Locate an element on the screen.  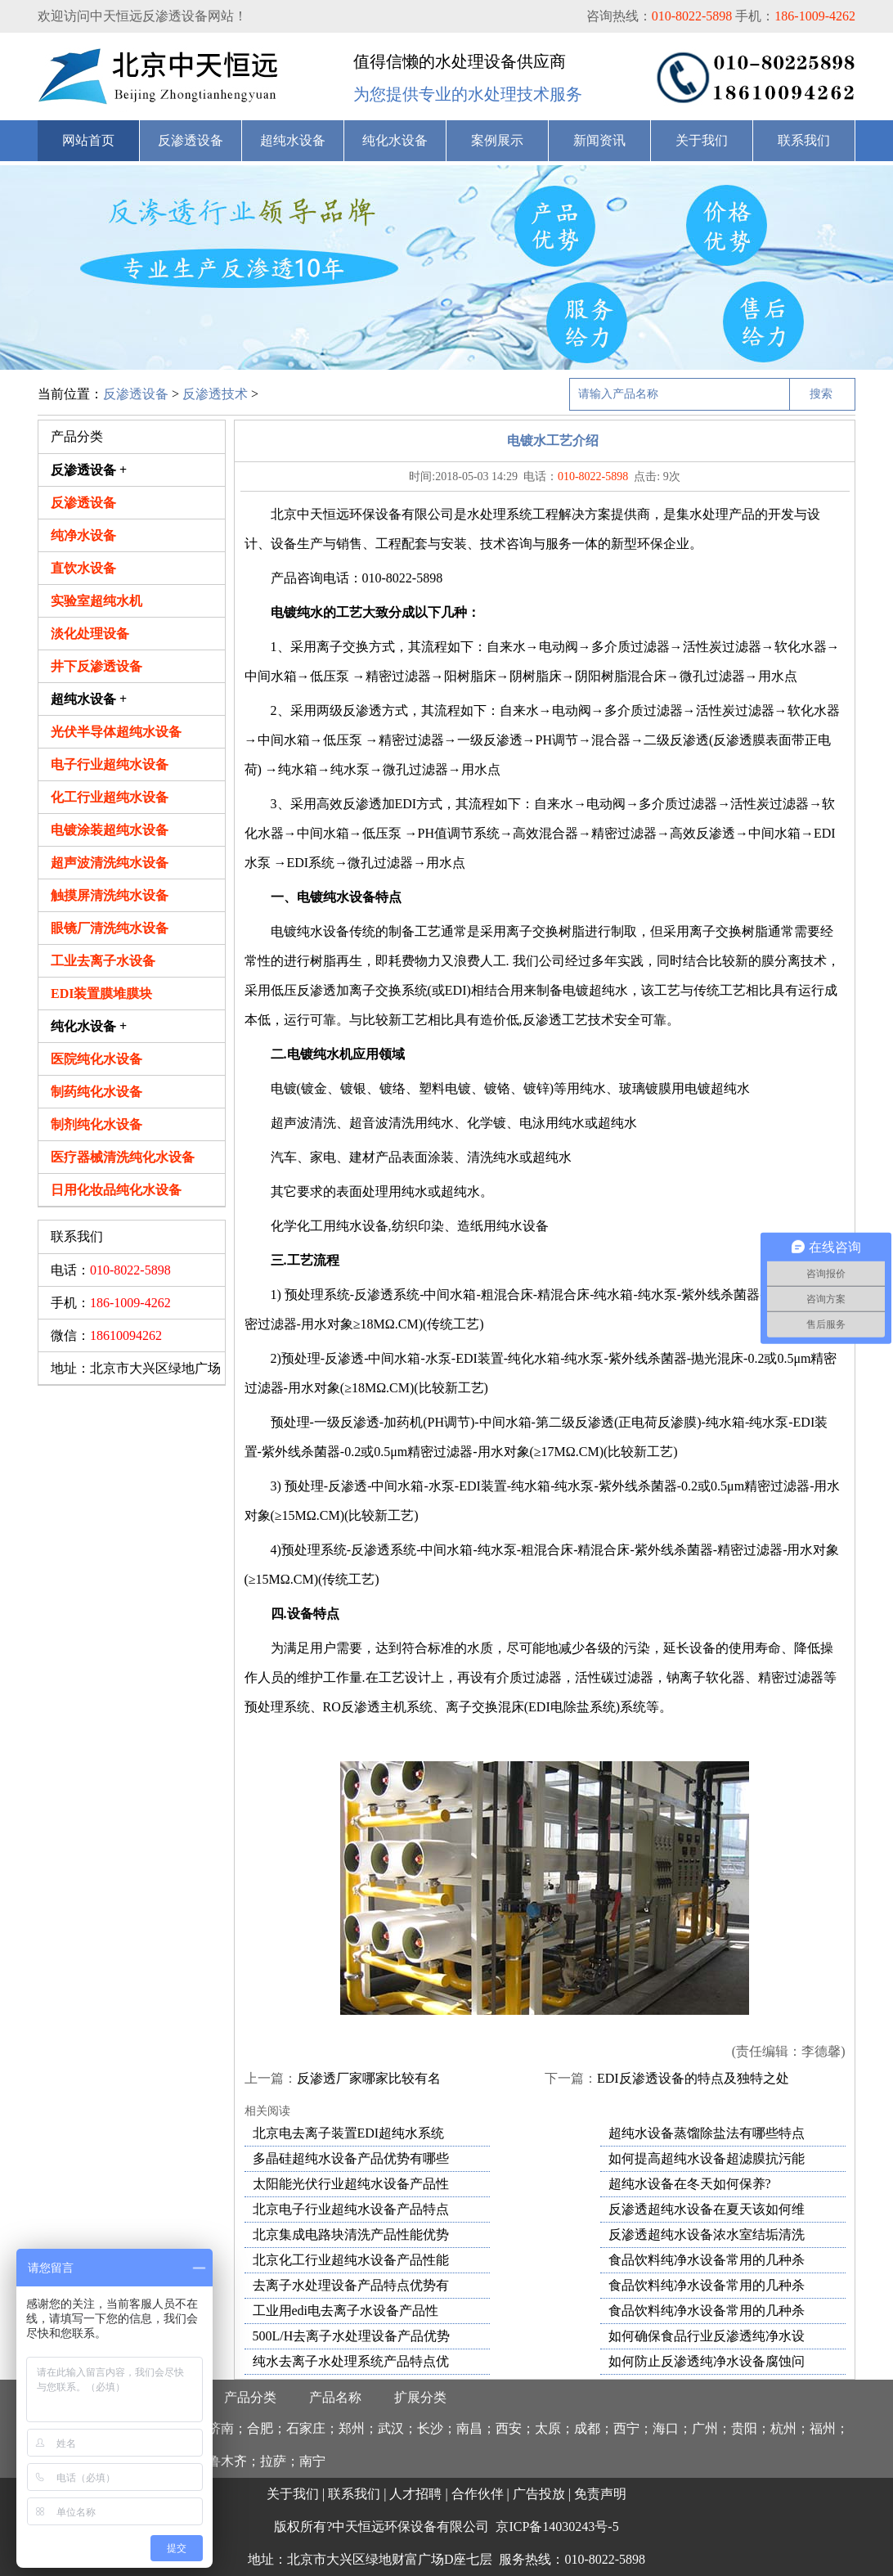
扩展分类 is located at coordinates (420, 2397).